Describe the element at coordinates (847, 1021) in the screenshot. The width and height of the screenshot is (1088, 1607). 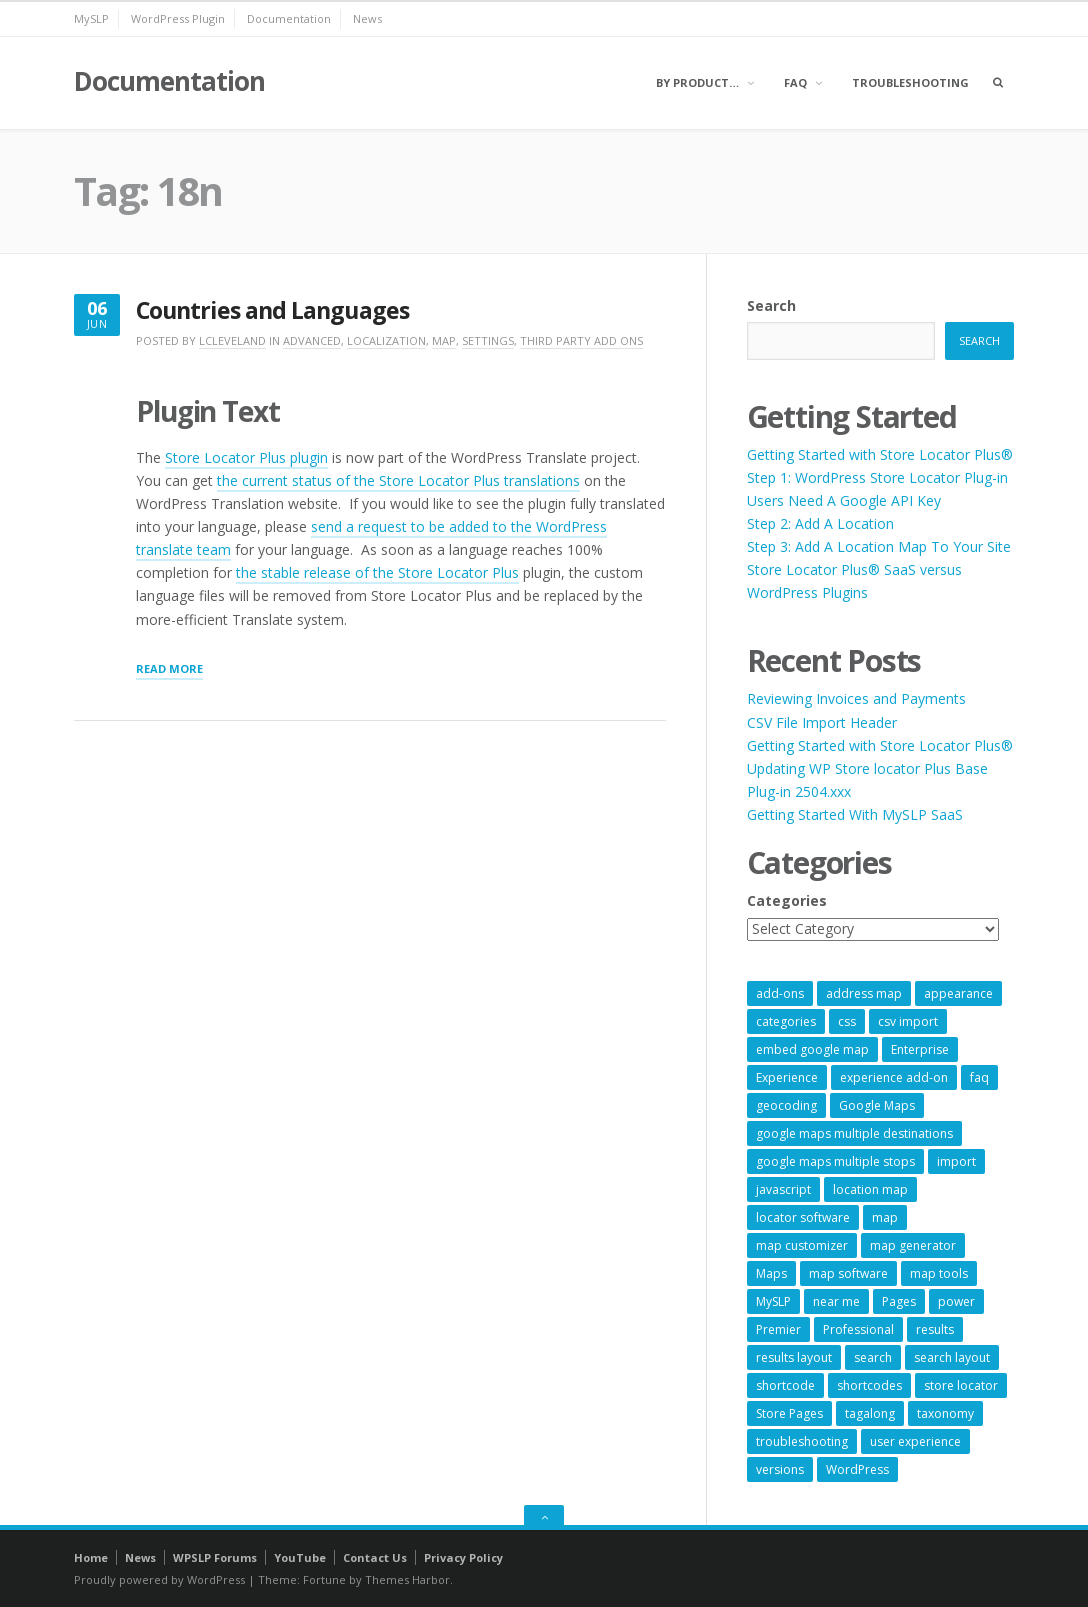
I see `css [css (11 items)]` at that location.